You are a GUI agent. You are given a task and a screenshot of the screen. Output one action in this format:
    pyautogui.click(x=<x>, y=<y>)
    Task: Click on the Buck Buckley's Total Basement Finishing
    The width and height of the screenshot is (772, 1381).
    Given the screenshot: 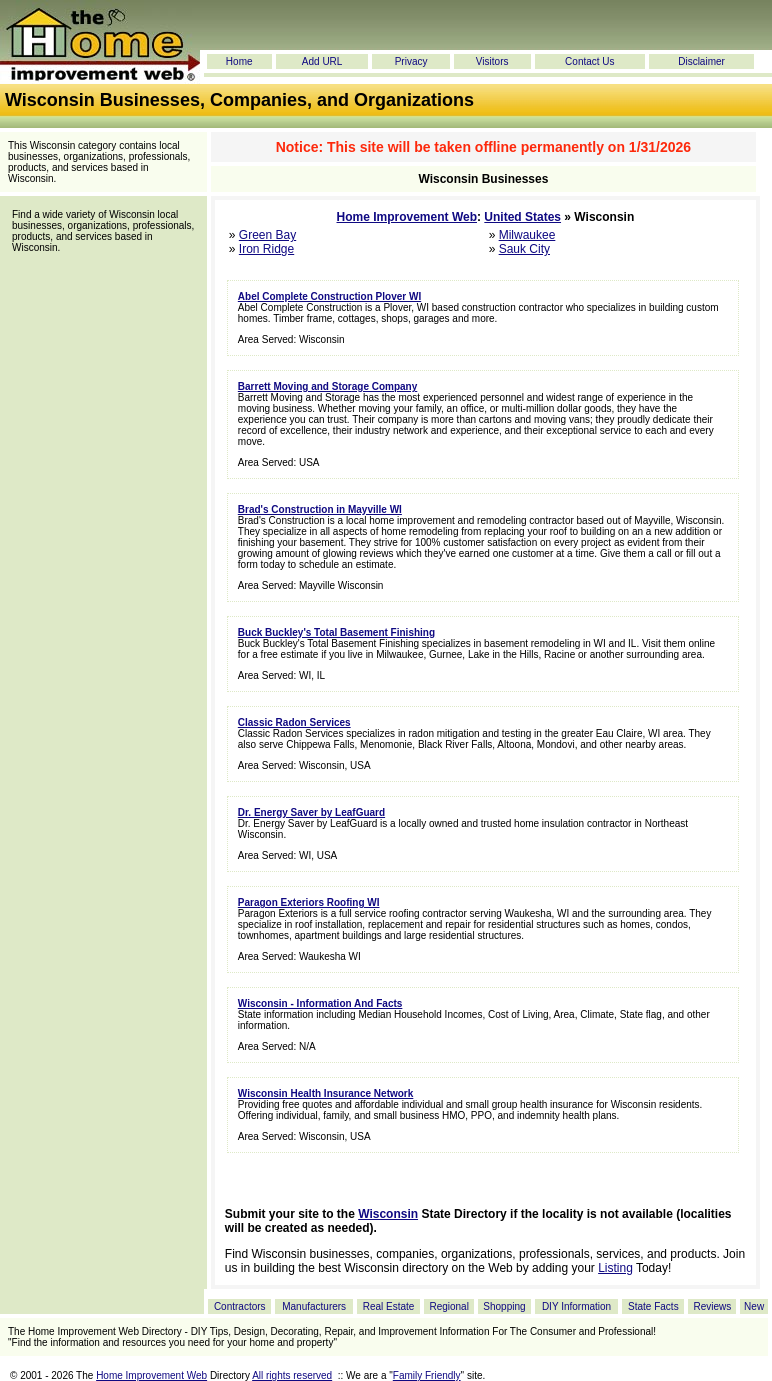 What is the action you would take?
    pyautogui.click(x=336, y=632)
    